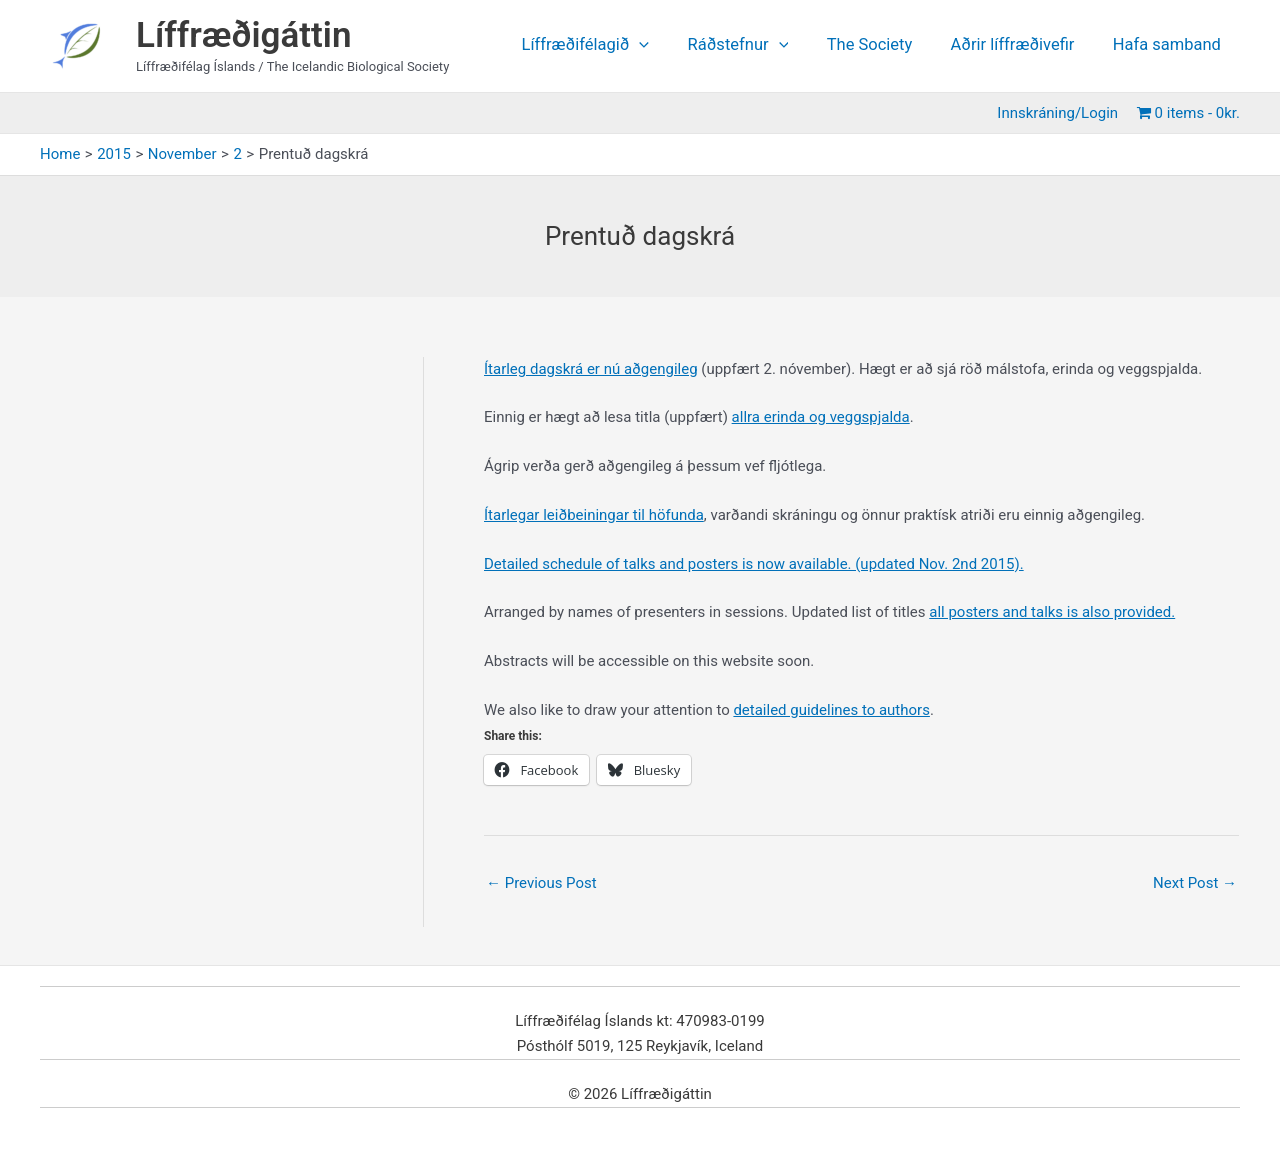 The height and width of the screenshot is (1175, 1280). I want to click on Previous Post, so click(541, 883).